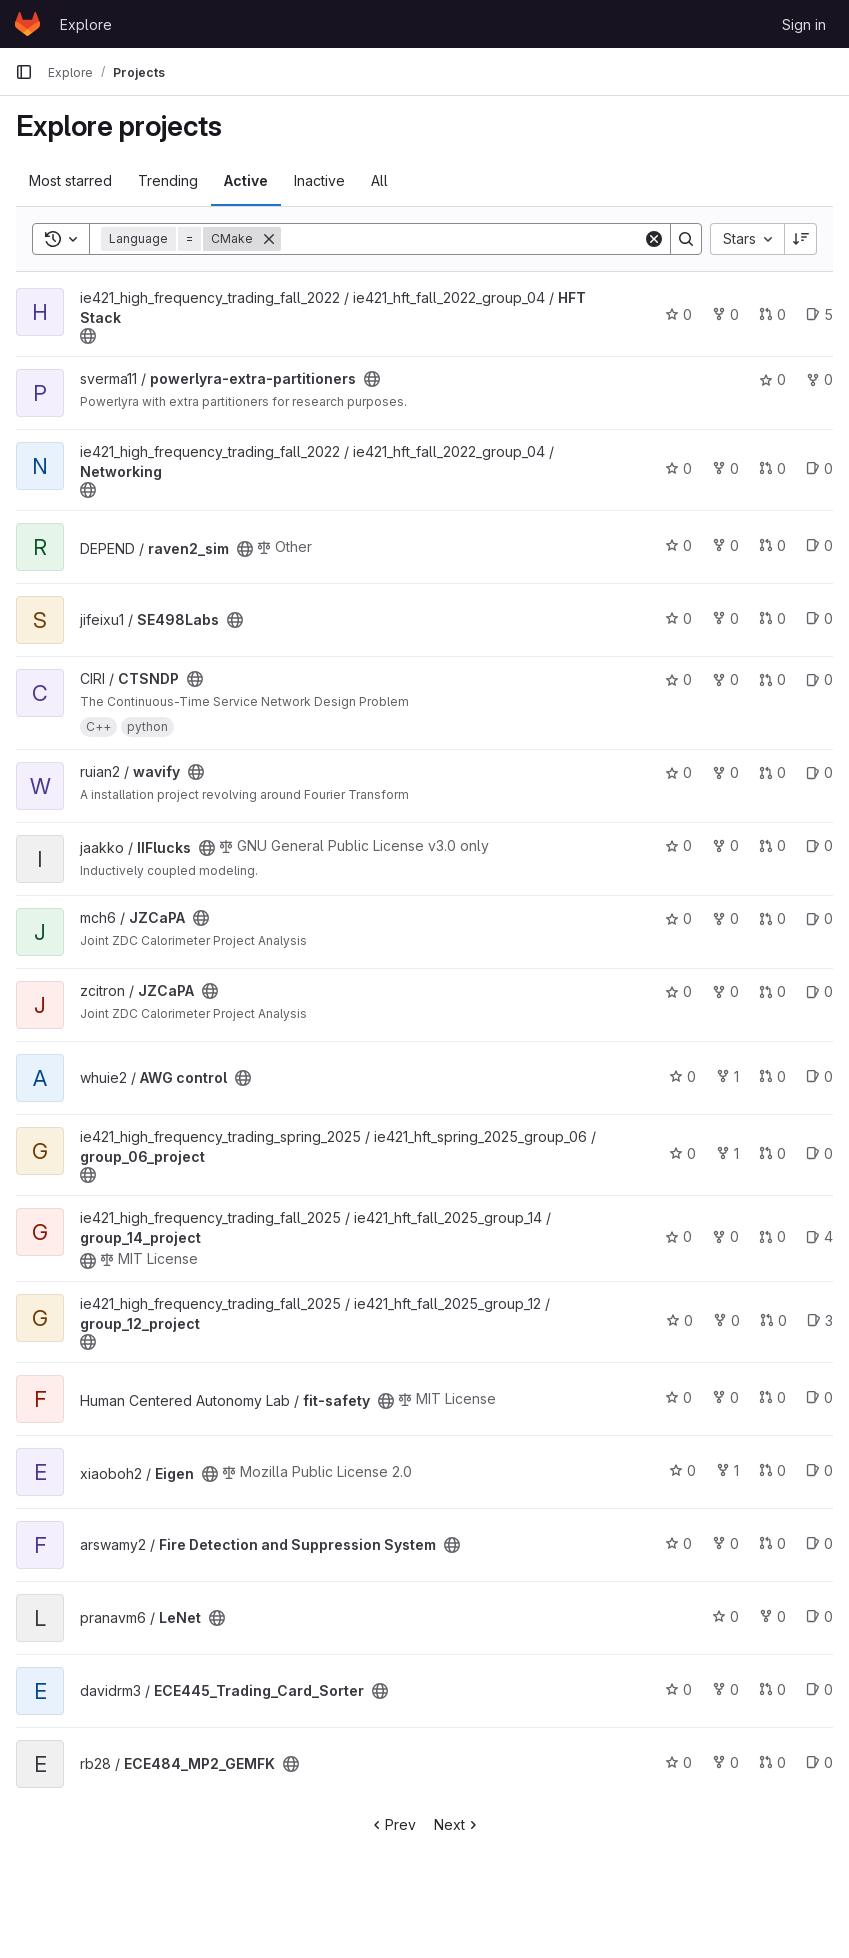 Image resolution: width=849 pixels, height=1958 pixels. What do you see at coordinates (772, 772) in the screenshot?
I see `0 [wavify has 0 merge requests]` at bounding box center [772, 772].